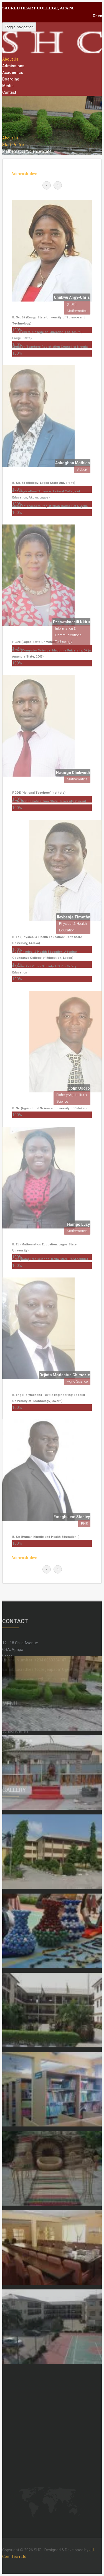 This screenshot has height=2576, width=104. Describe the element at coordinates (24, 174) in the screenshot. I see `Administrative` at that location.